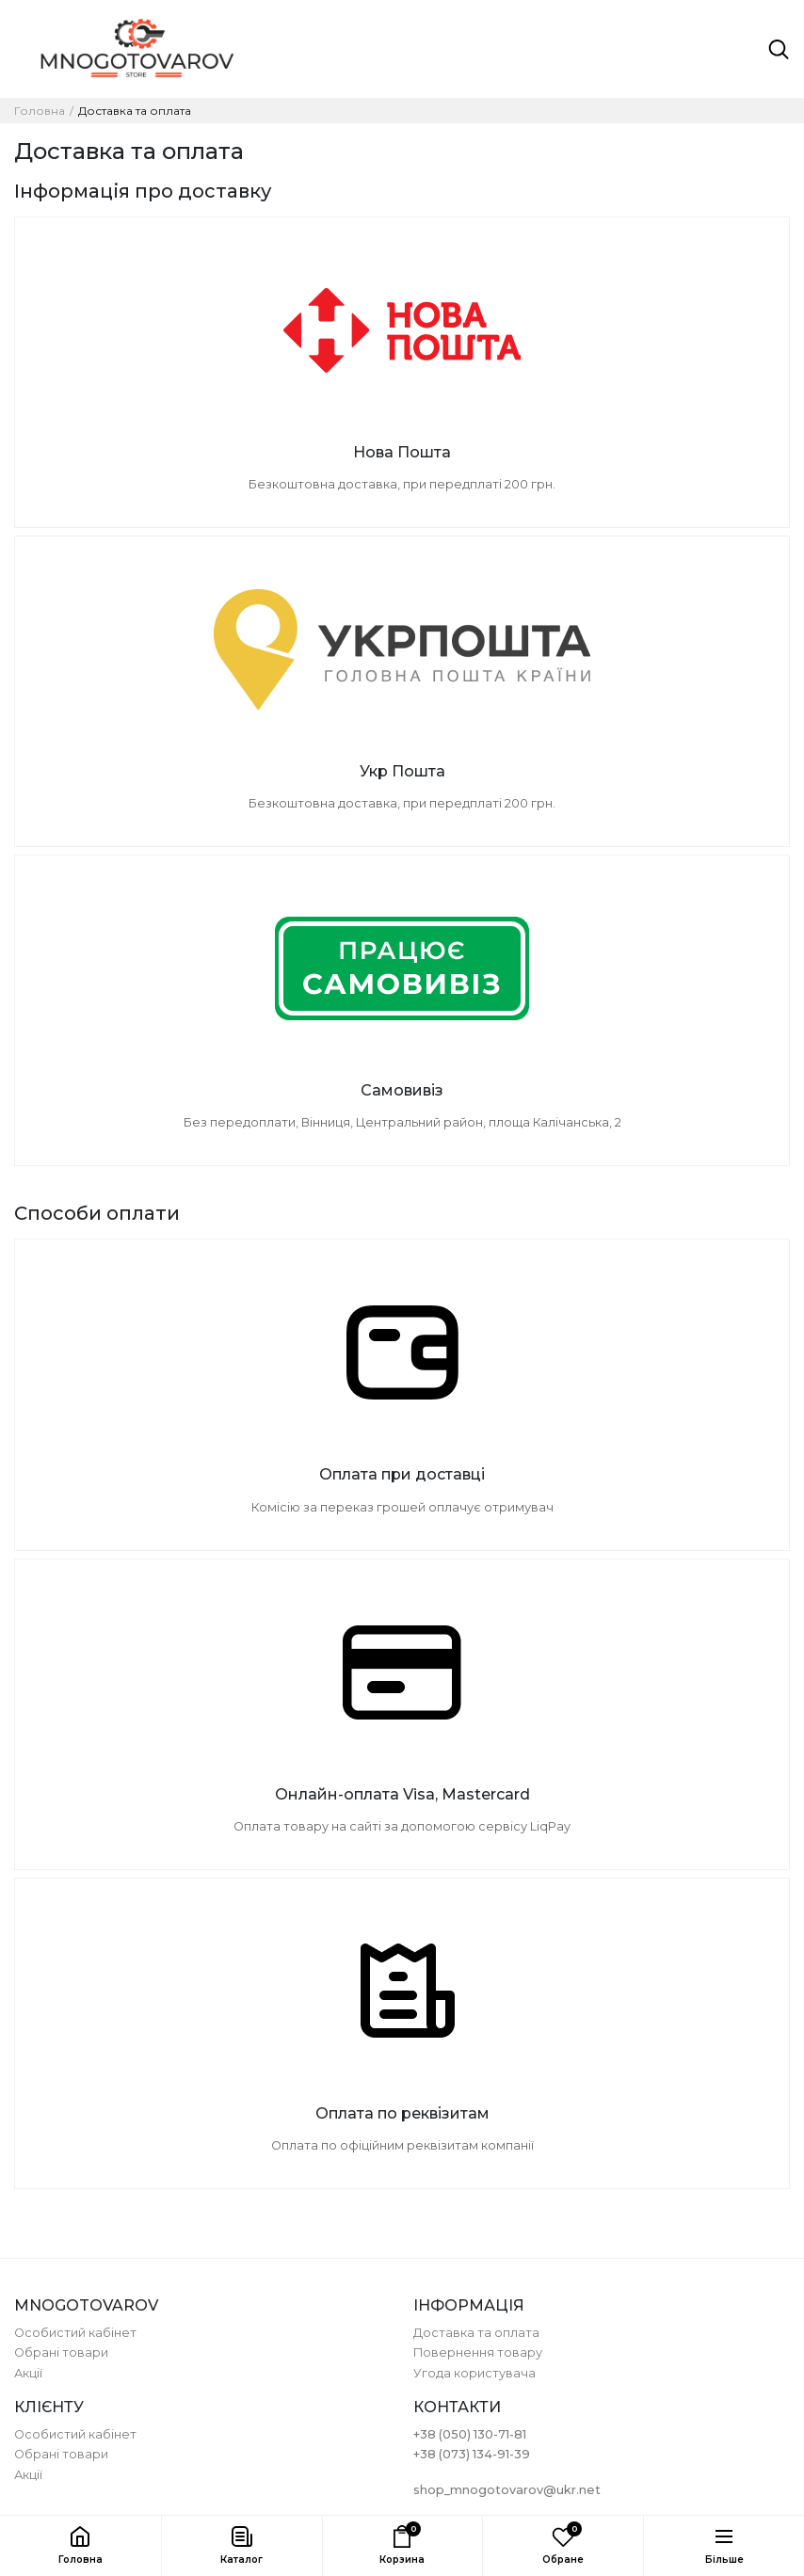 The image size is (804, 2576). I want to click on +38 (073) 134-91-39, so click(471, 2454).